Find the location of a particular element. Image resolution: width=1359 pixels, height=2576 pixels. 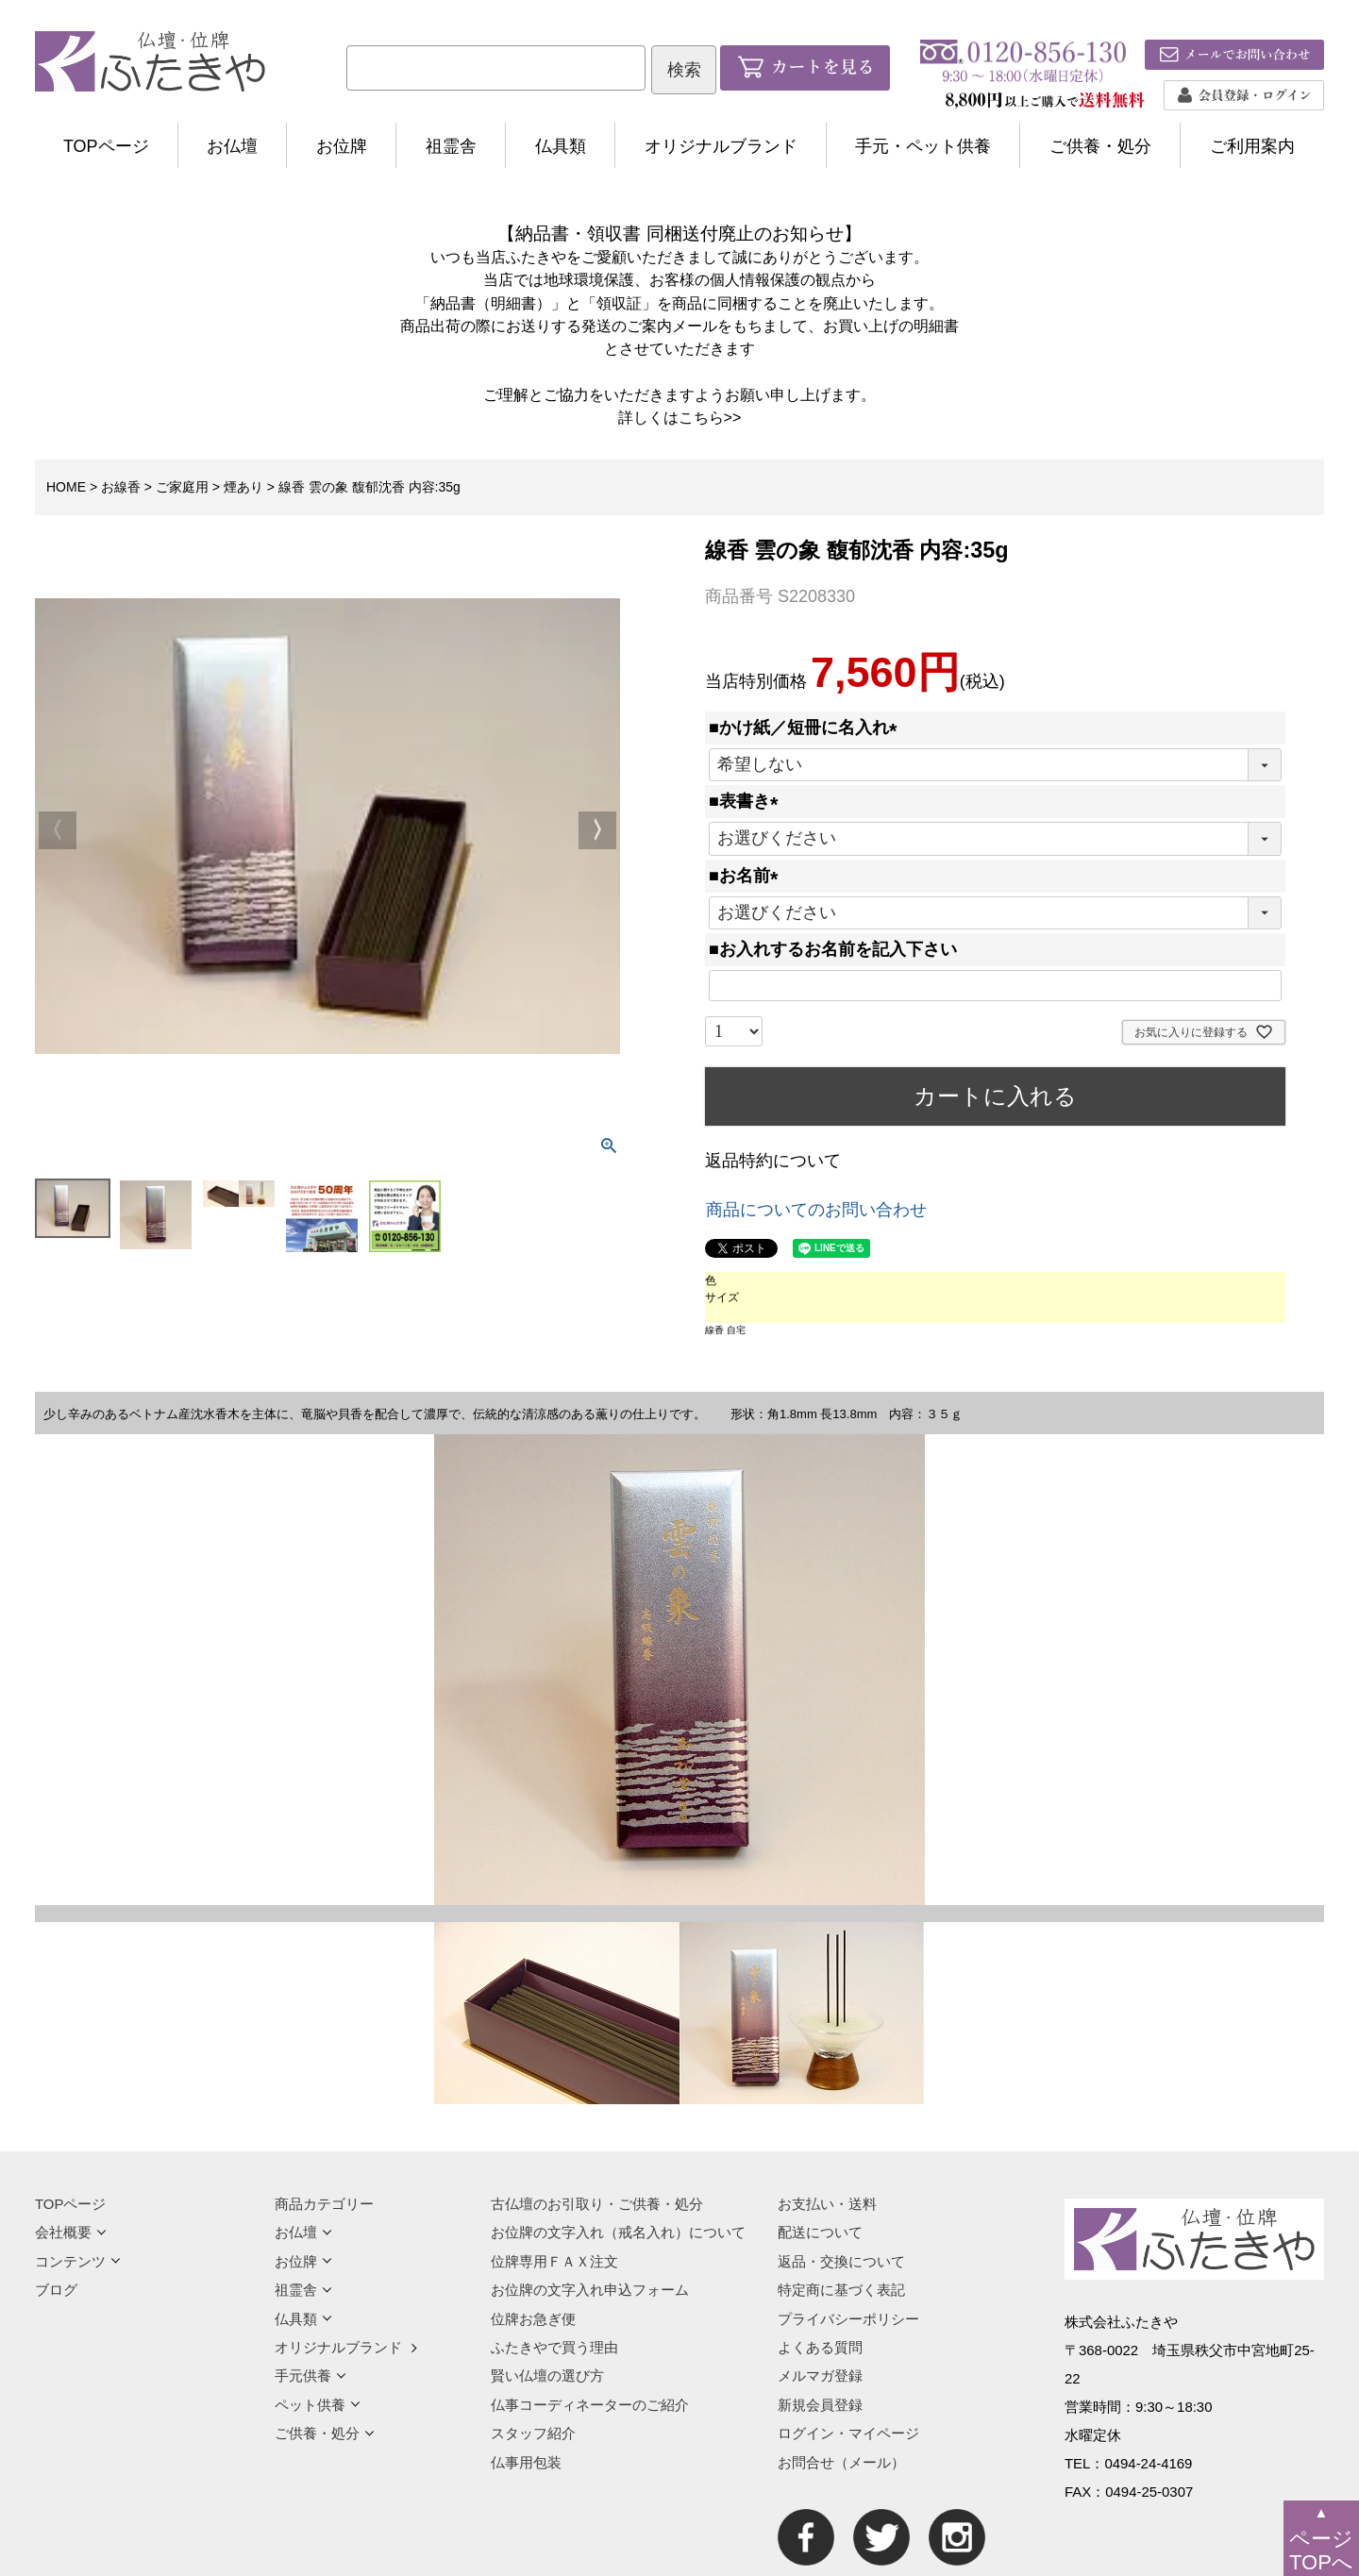

お線香 is located at coordinates (121, 486).